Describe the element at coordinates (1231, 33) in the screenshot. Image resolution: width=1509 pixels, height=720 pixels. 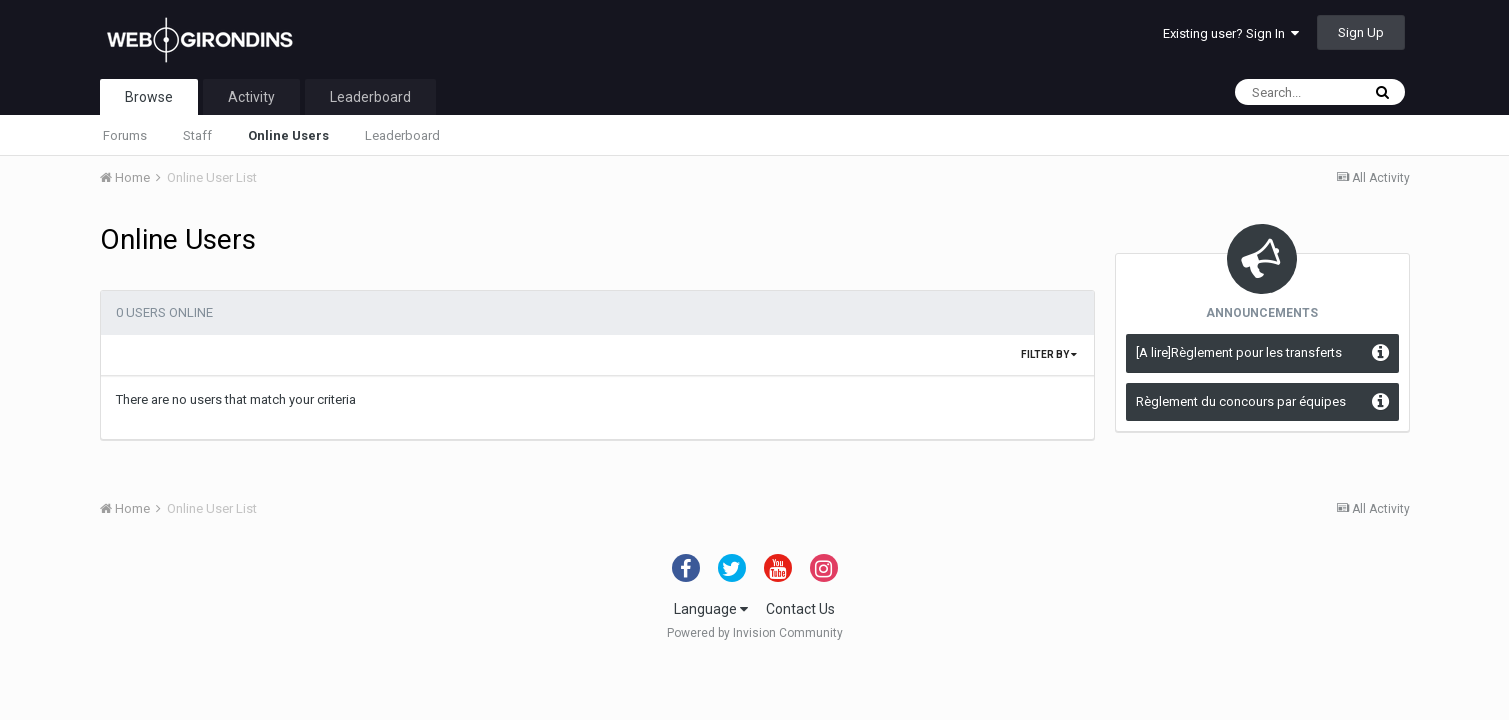
I see `Existing user? Sign In` at that location.